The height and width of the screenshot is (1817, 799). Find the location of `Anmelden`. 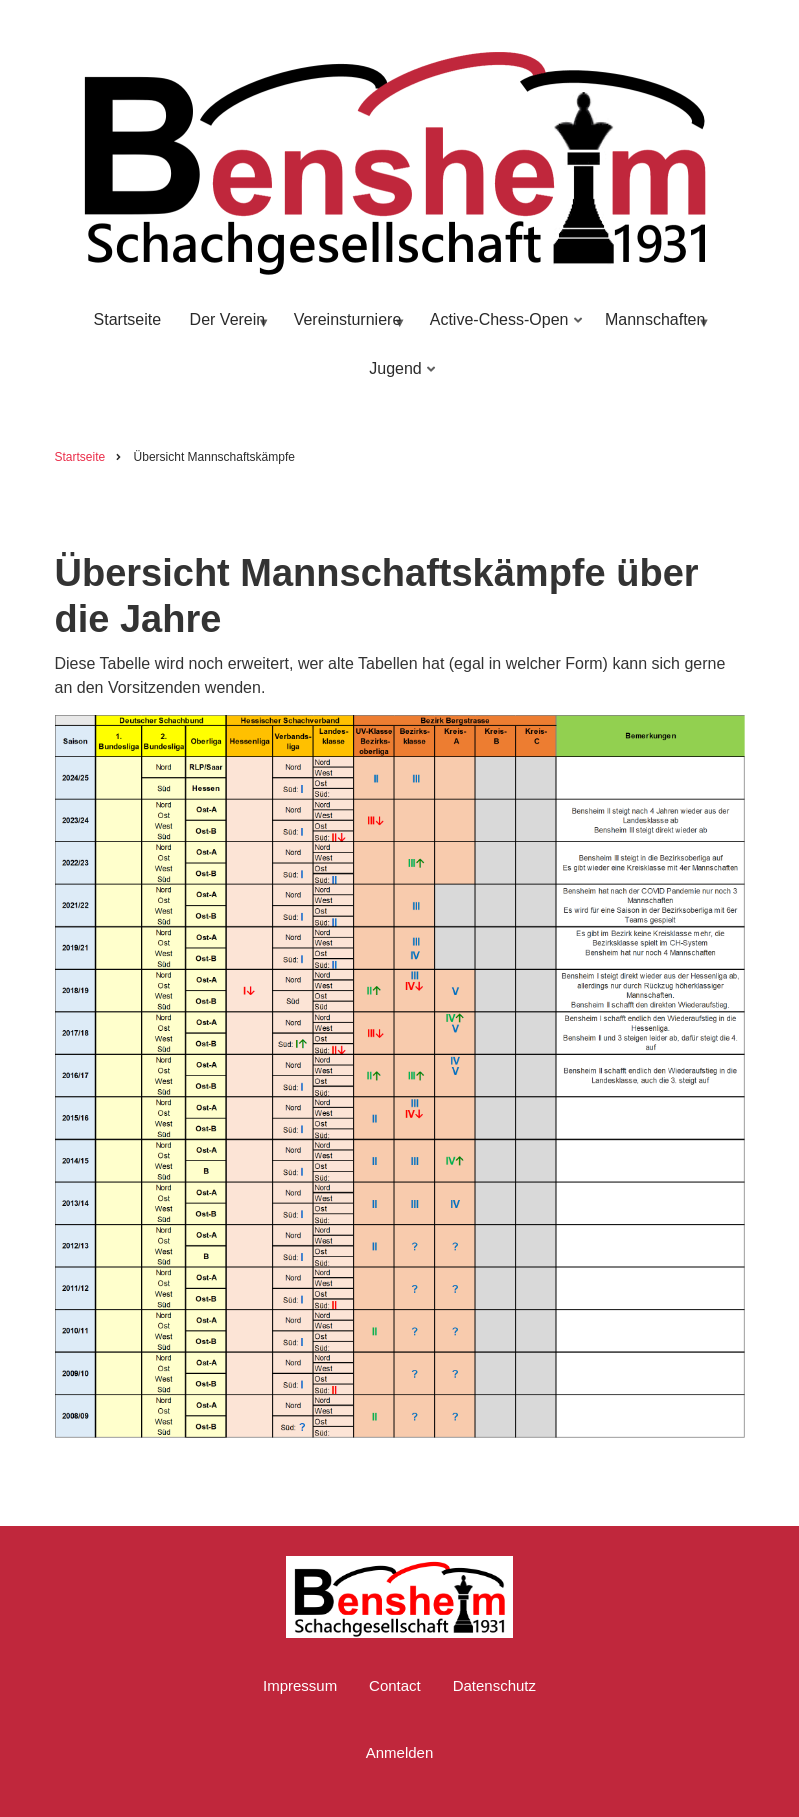

Anmelden is located at coordinates (400, 1752).